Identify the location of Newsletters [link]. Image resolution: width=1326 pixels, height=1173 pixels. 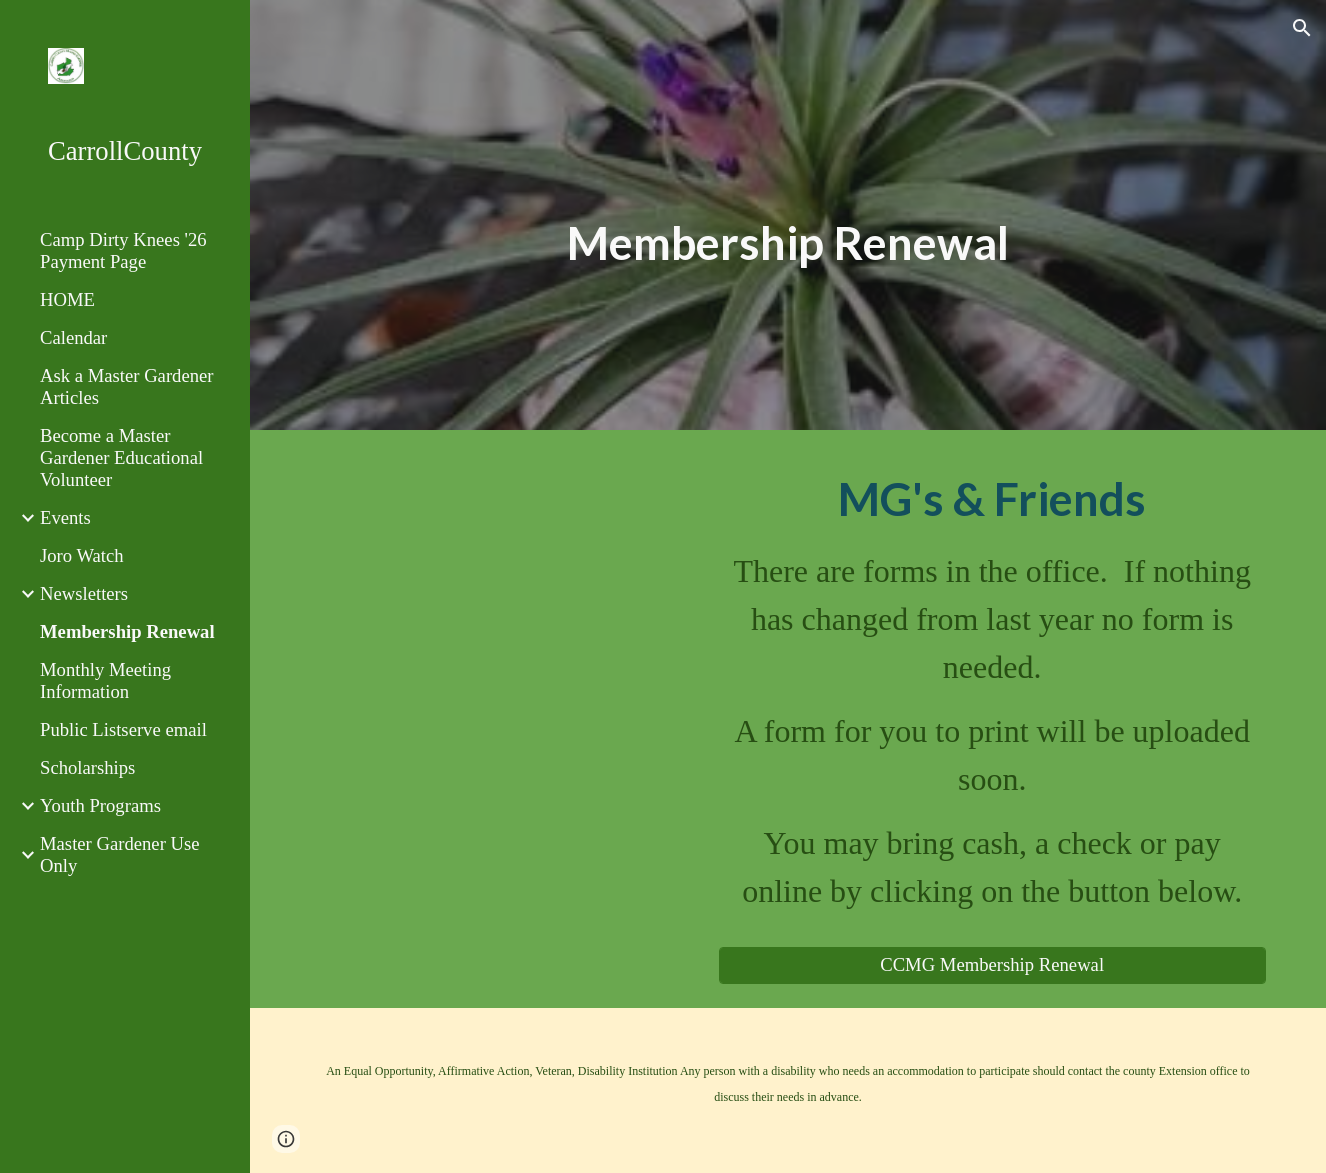
(84, 593).